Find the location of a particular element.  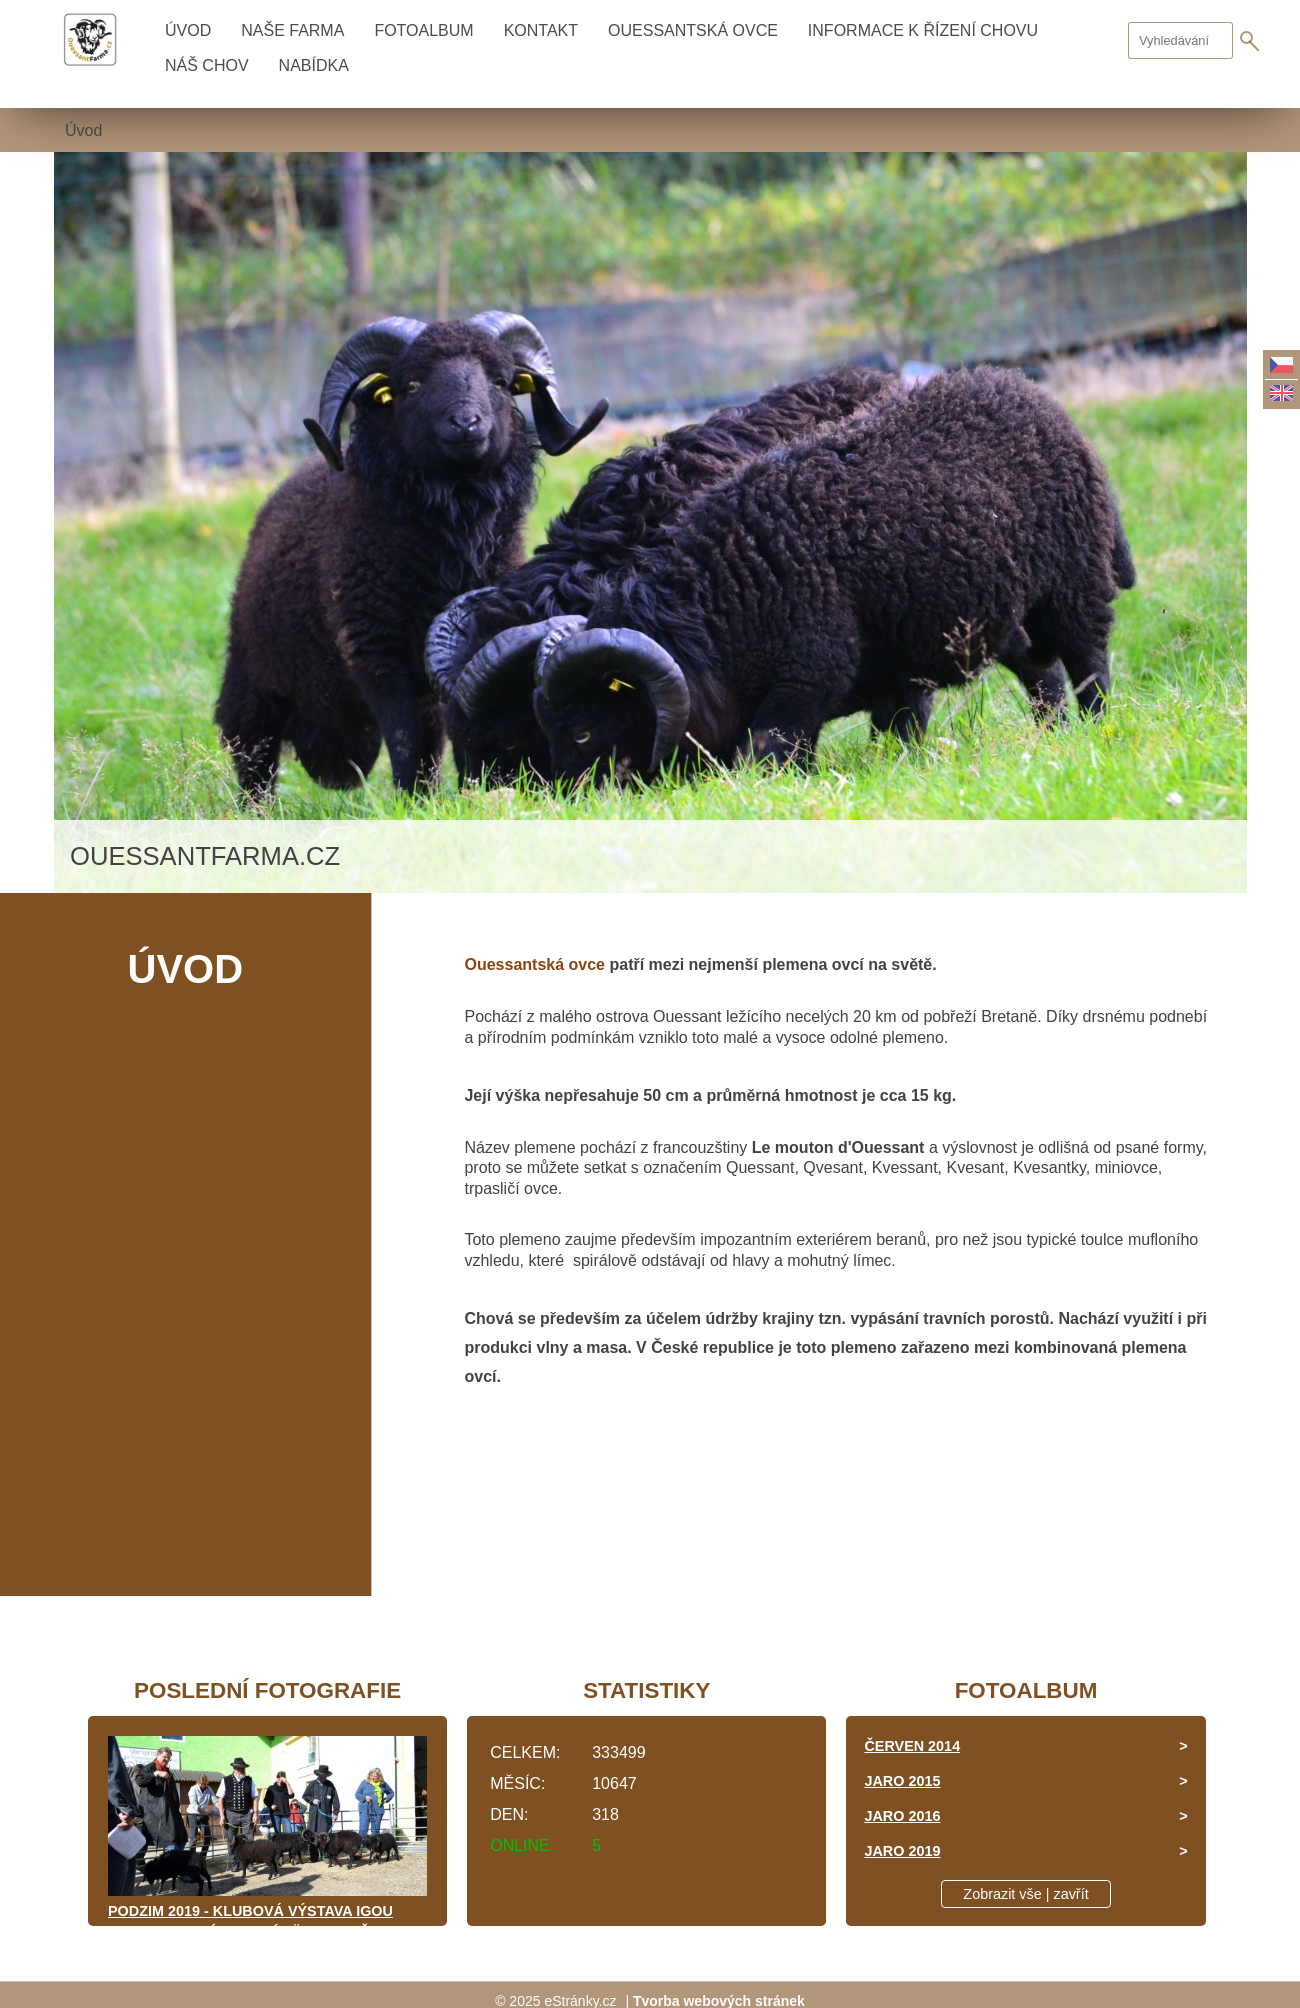

KONTAKT is located at coordinates (541, 30).